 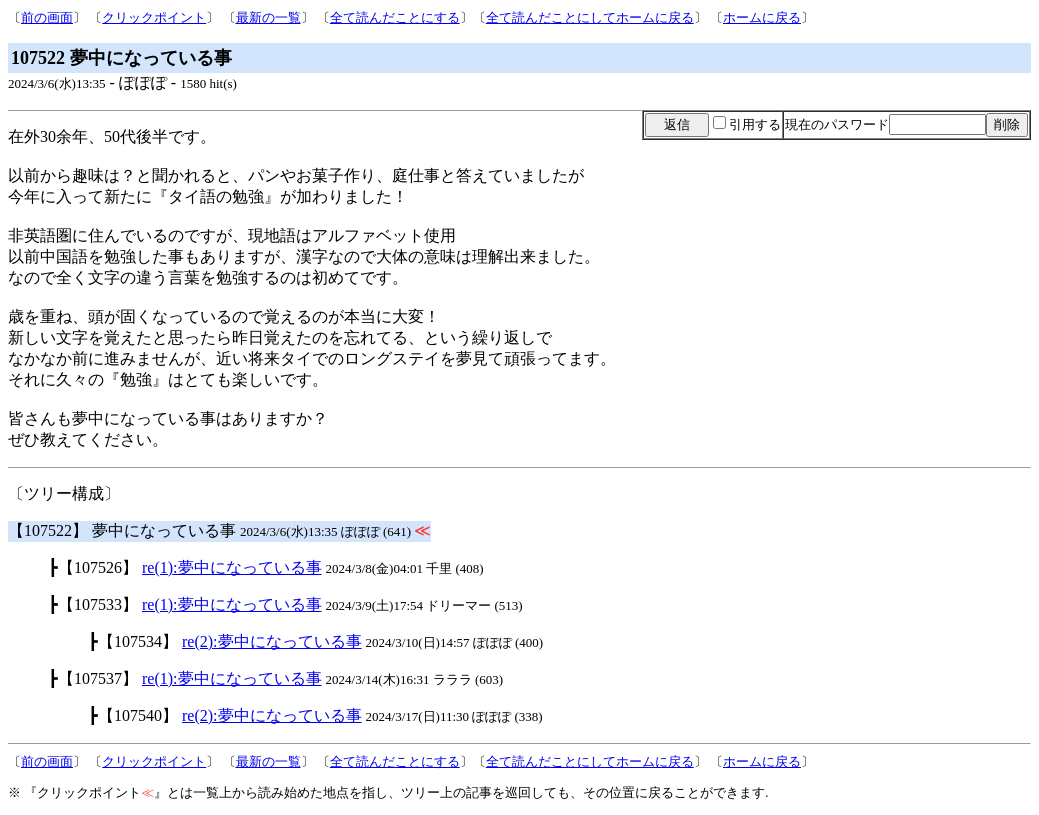 I want to click on ホームに戻る, so click(x=762, y=17).